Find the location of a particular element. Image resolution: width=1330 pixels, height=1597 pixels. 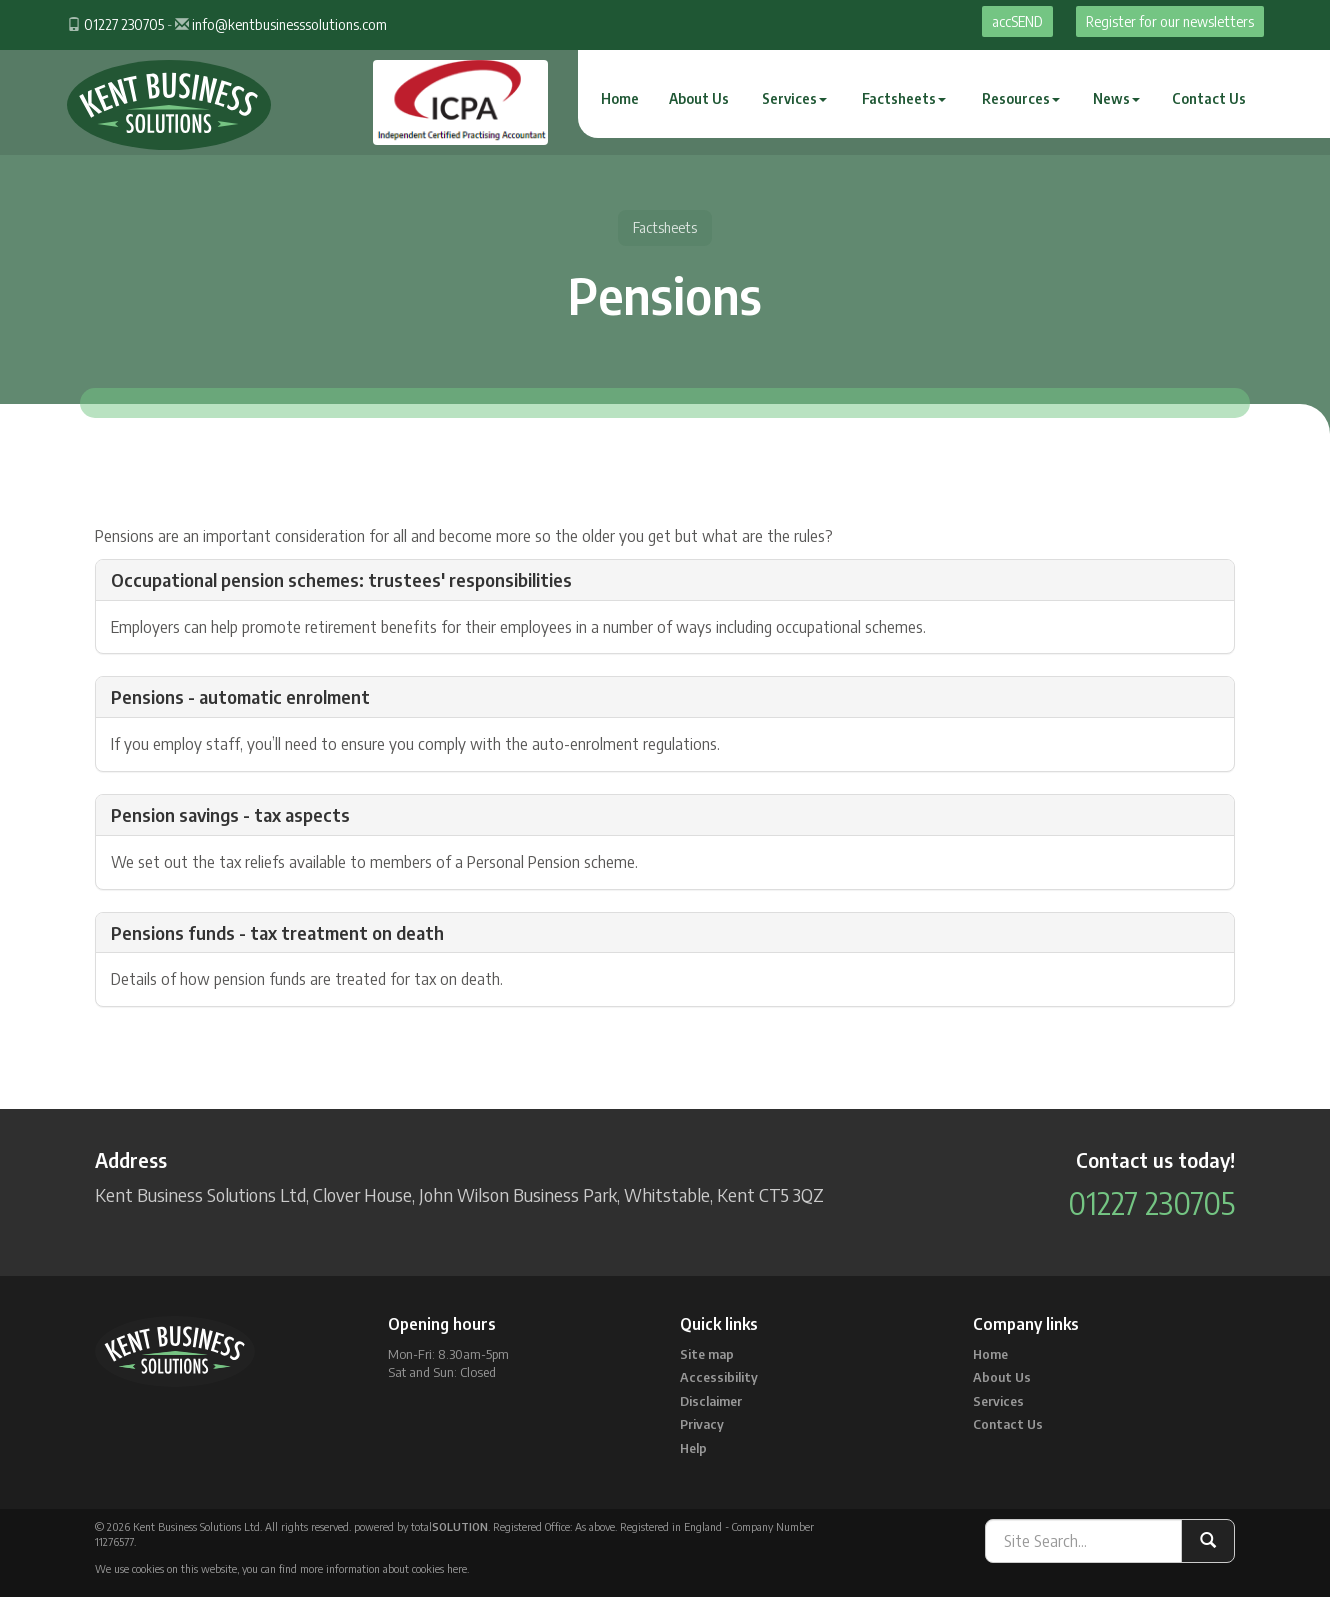

Disclaimer is located at coordinates (711, 1401).